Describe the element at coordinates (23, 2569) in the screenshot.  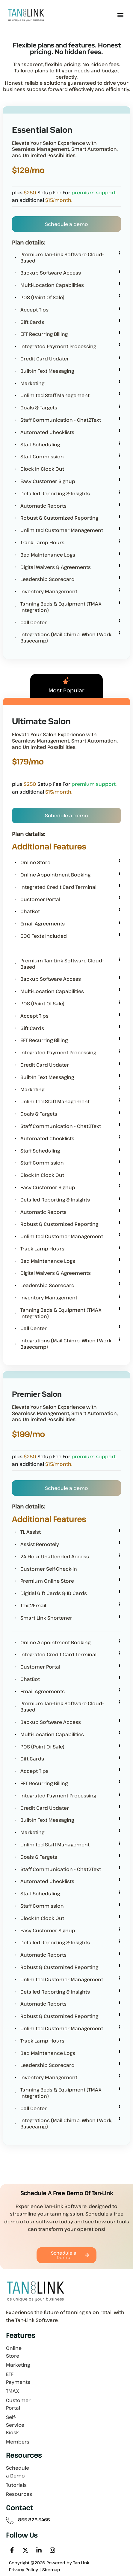
I see `Privacy Policy` at that location.